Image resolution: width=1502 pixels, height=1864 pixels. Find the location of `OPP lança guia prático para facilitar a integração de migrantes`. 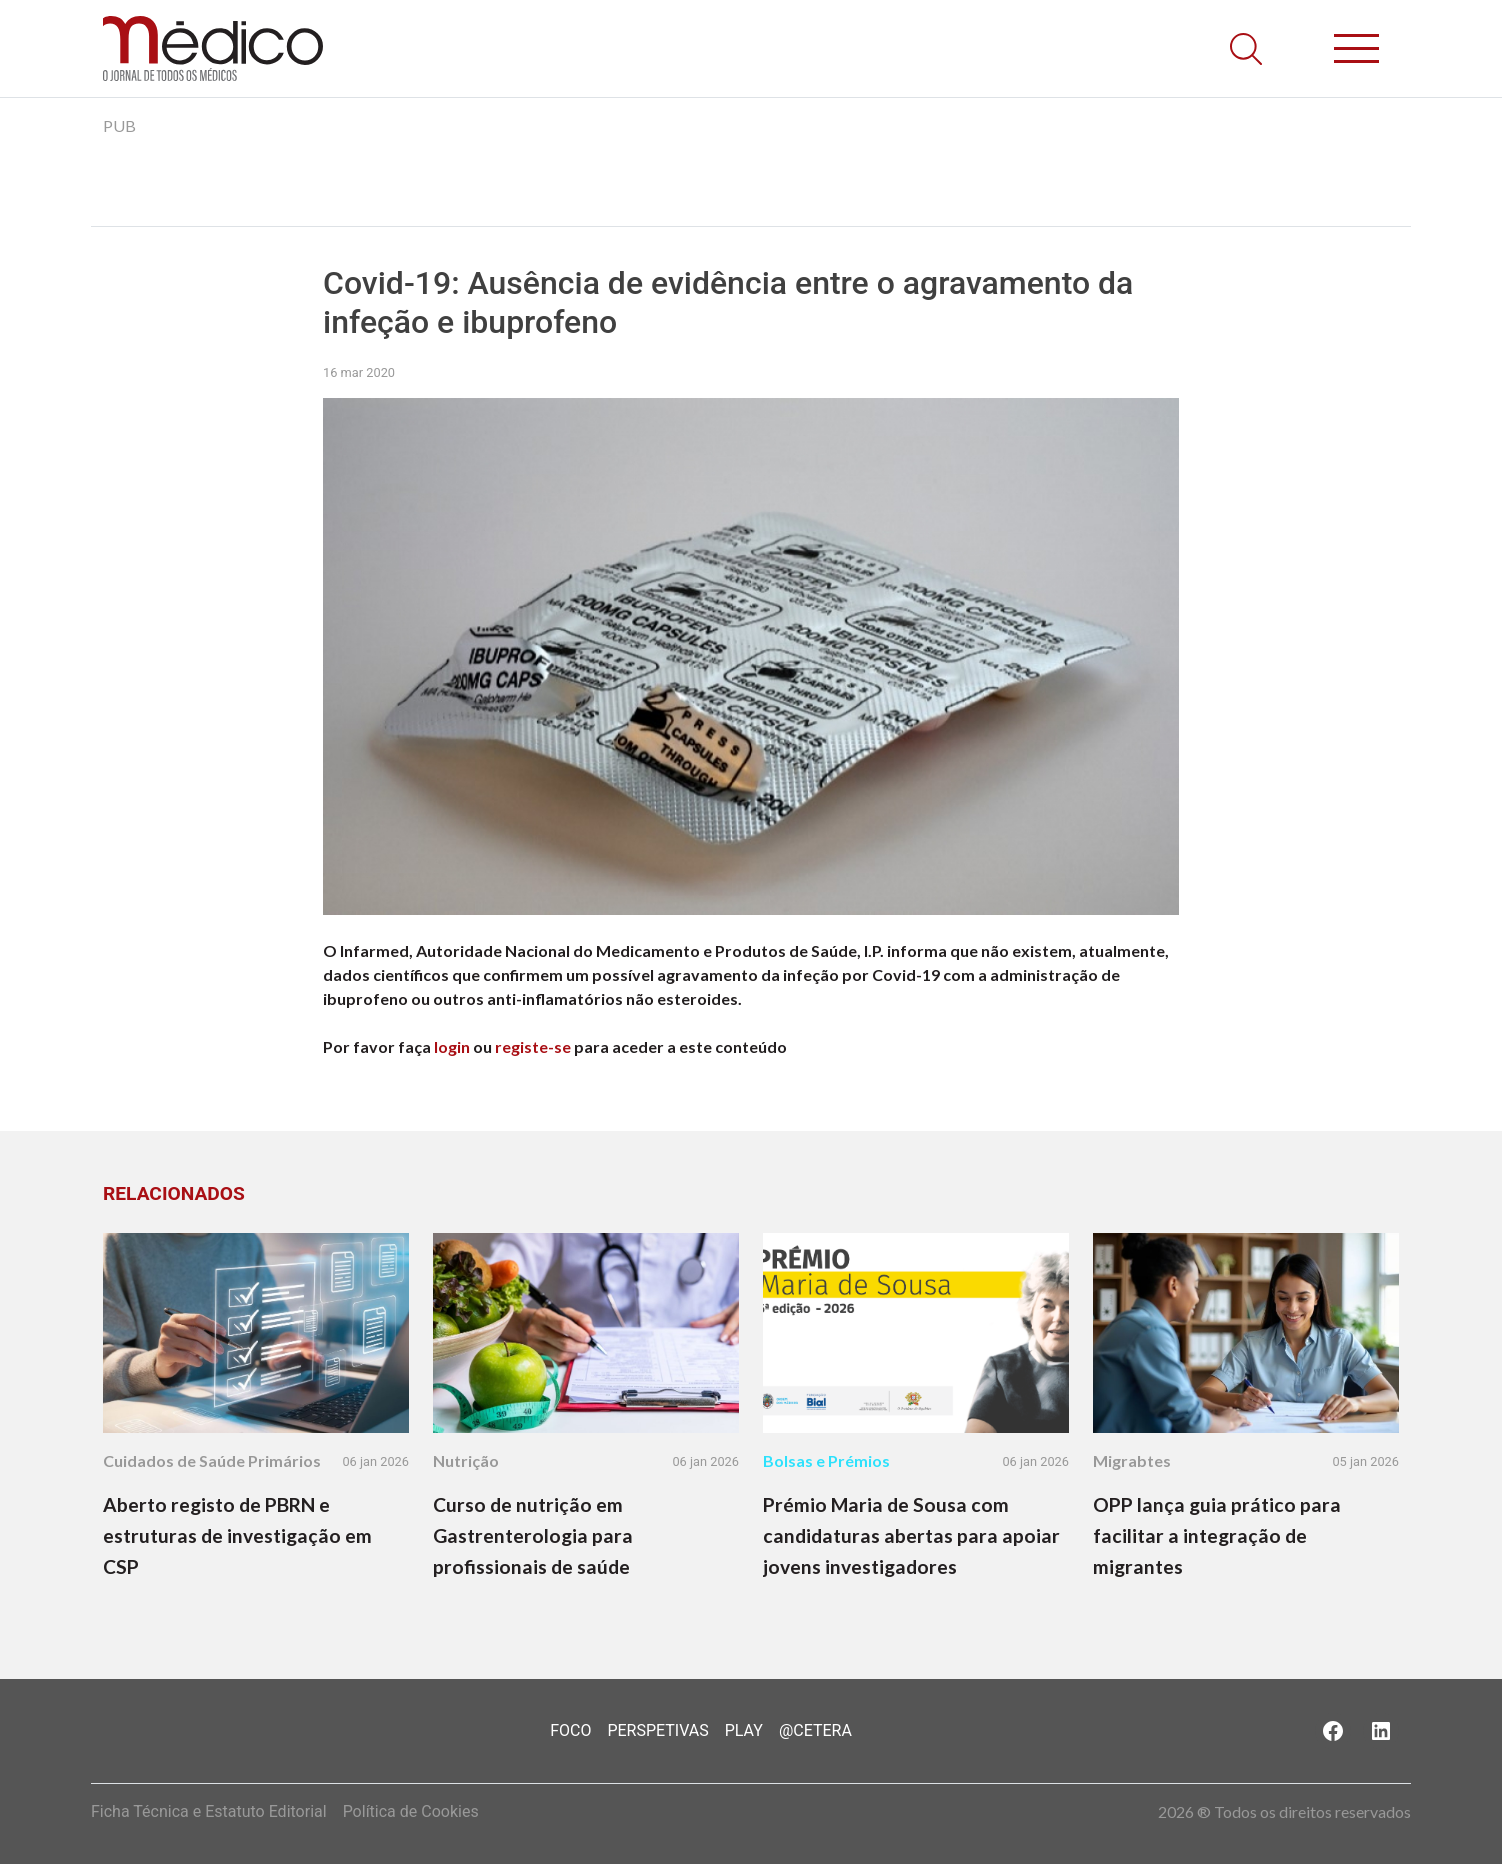

OPP lança guia prático para facilitar a integração de migrantes is located at coordinates (1217, 1535).